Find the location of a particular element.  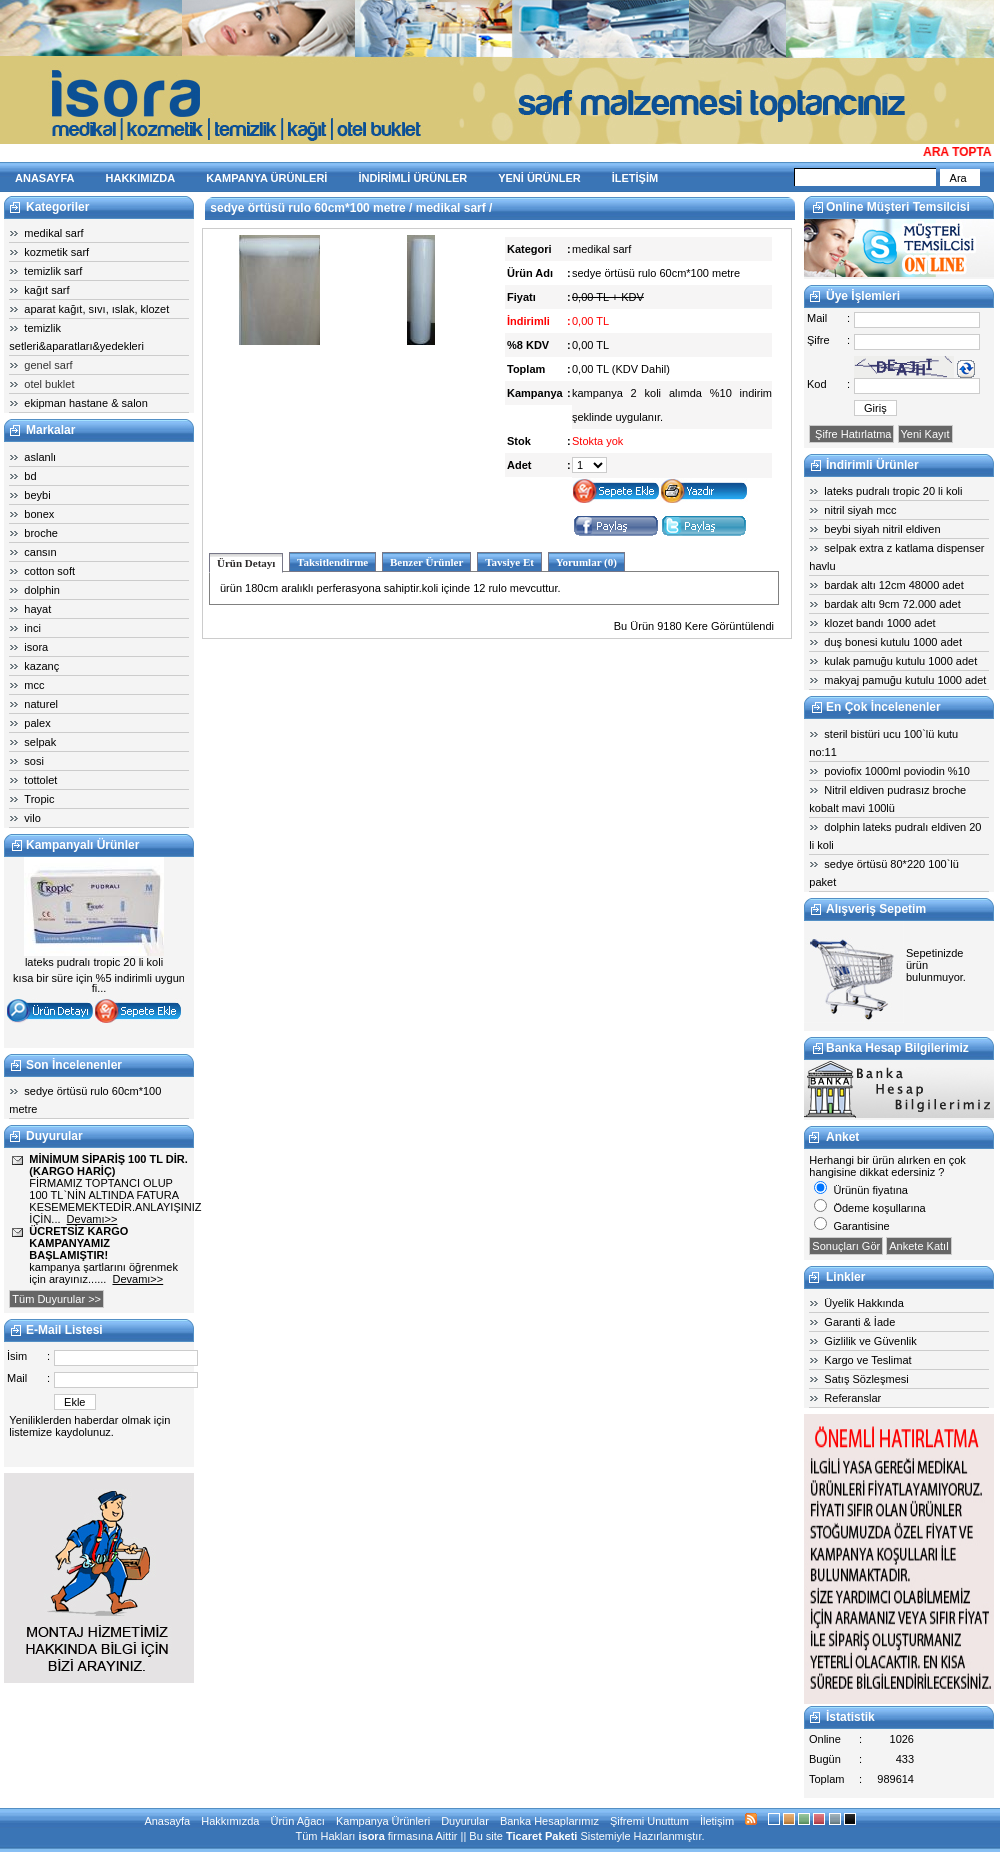

ekipman hastane & salon is located at coordinates (86, 403).